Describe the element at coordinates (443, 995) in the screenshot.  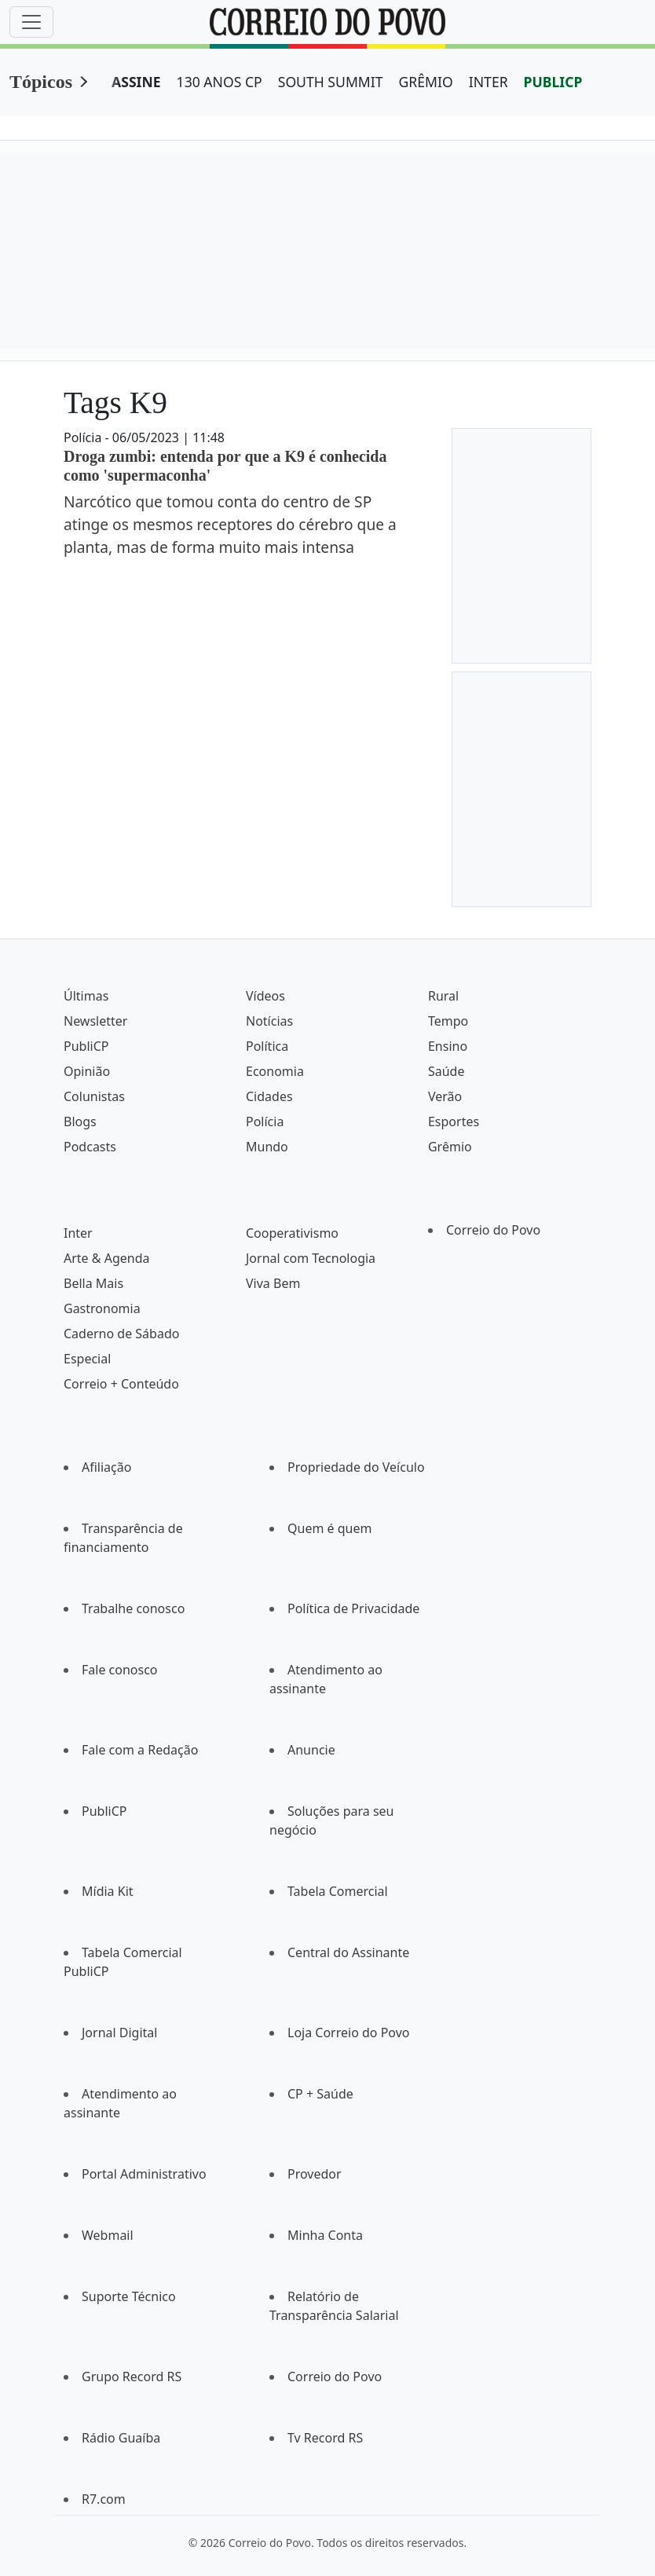
I see `Rural` at that location.